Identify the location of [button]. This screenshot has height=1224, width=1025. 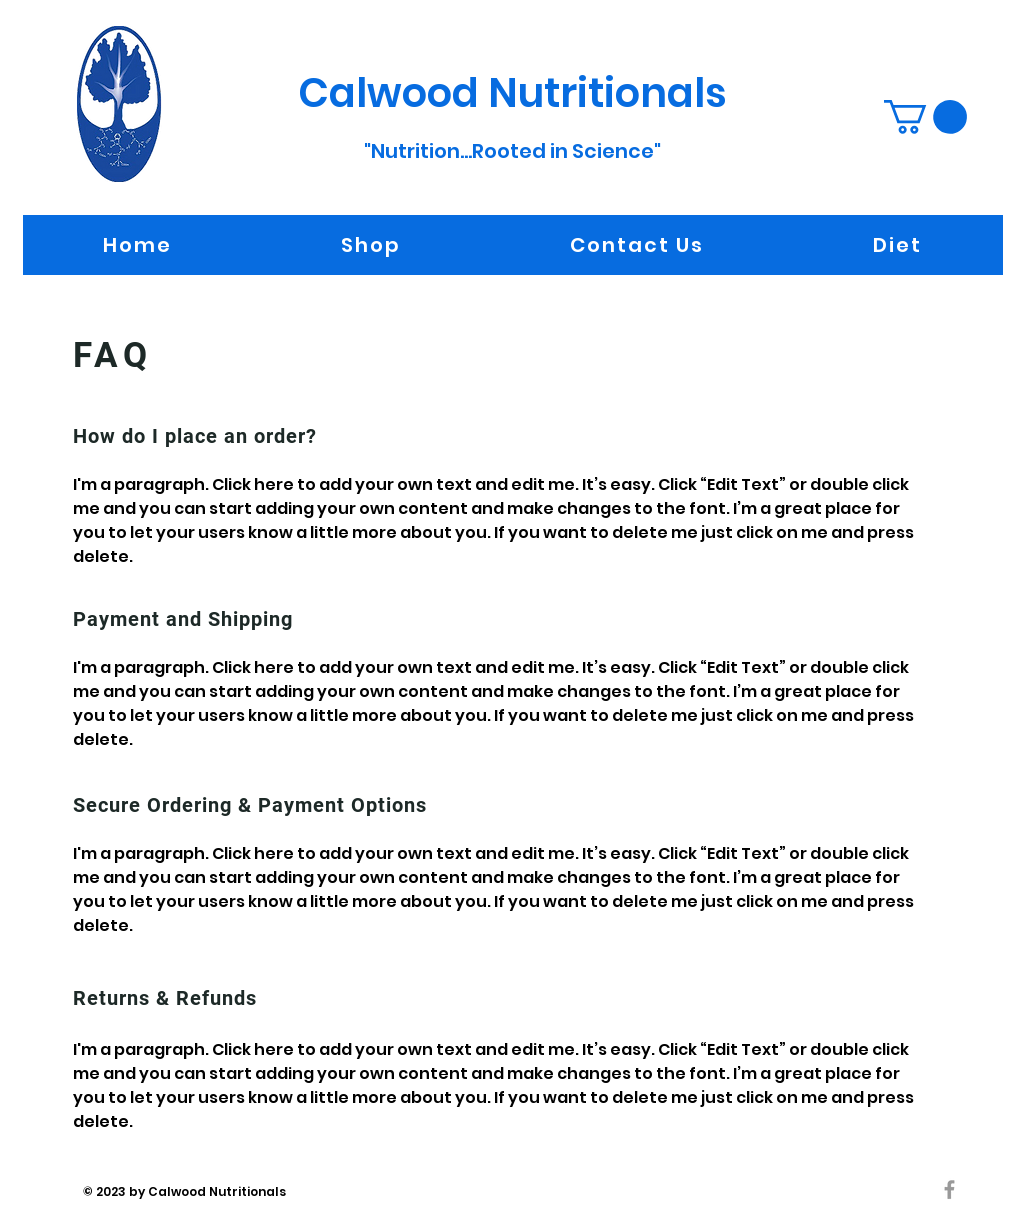
(925, 117).